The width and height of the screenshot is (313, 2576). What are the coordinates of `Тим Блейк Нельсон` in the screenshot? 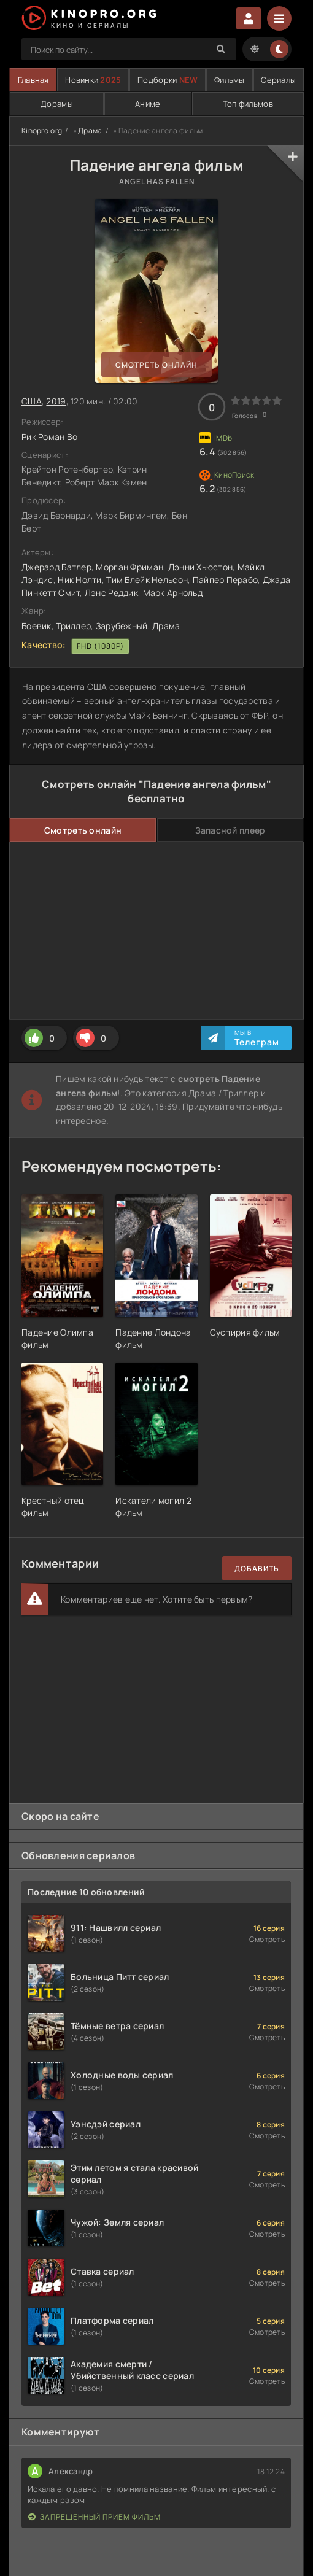 It's located at (147, 580).